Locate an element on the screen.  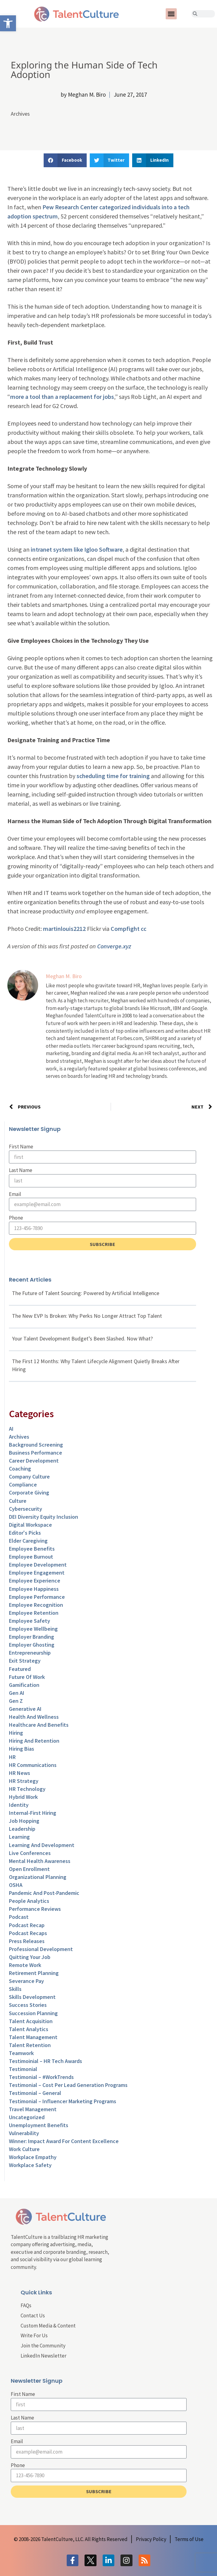
DEI Diversity Equity Inclusion [link] is located at coordinates (43, 1516).